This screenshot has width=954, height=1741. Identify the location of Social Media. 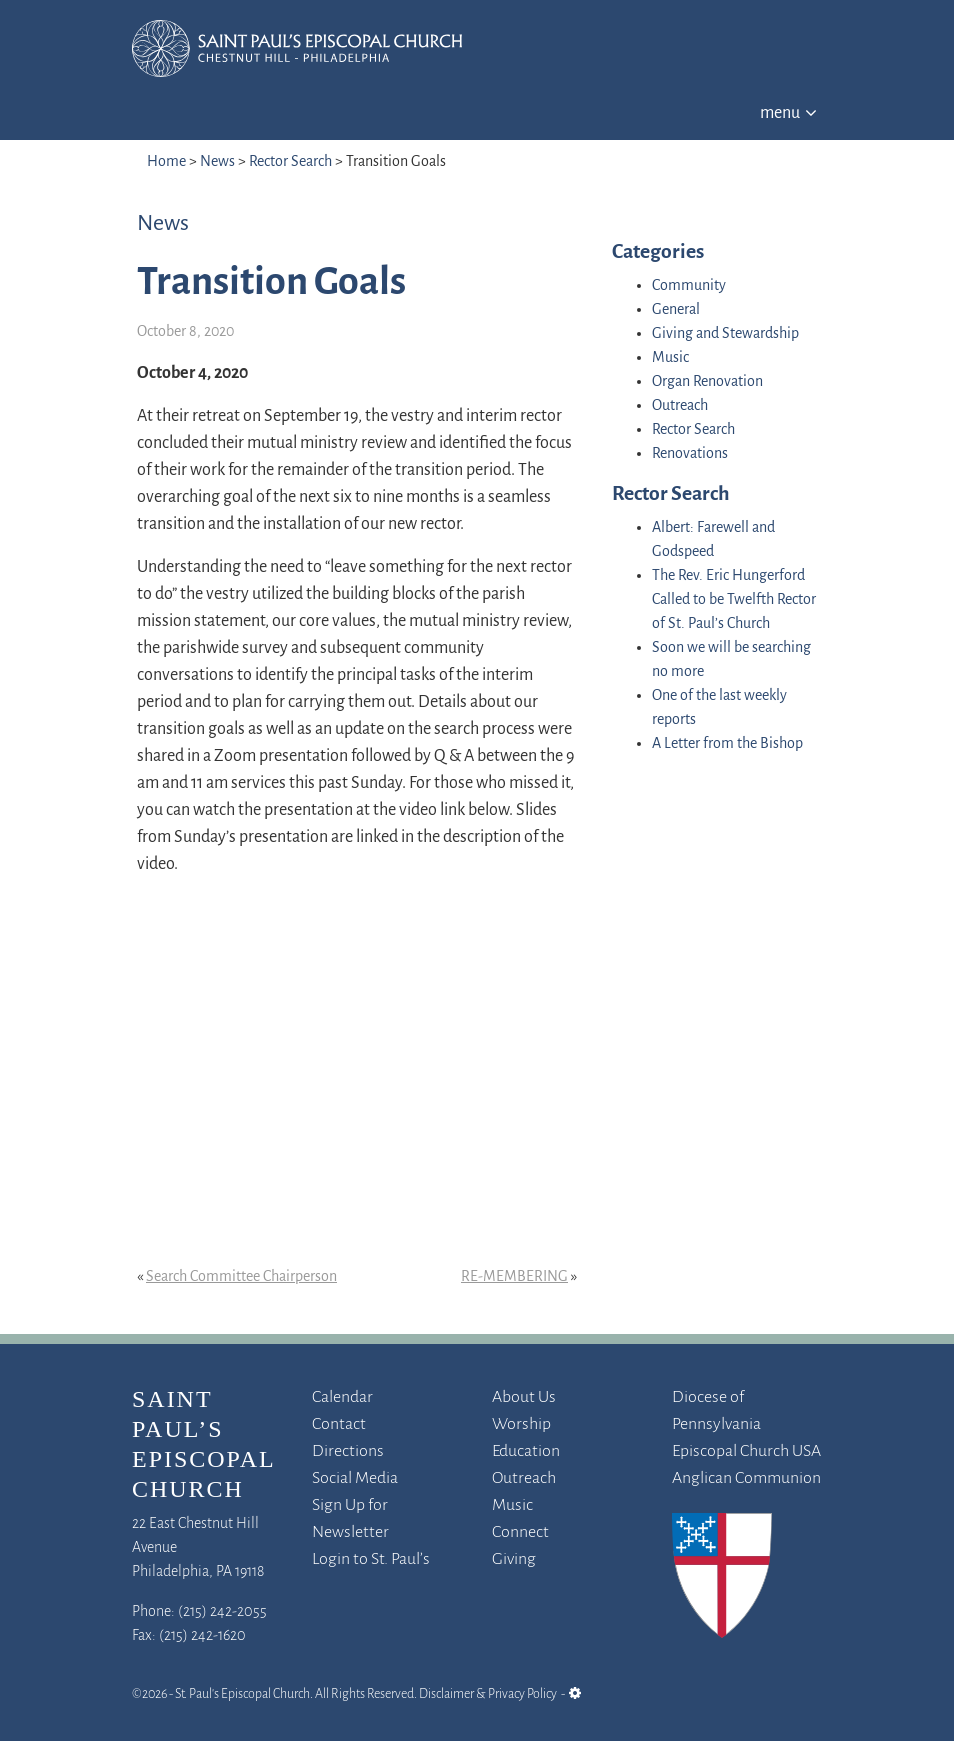
(355, 1478).